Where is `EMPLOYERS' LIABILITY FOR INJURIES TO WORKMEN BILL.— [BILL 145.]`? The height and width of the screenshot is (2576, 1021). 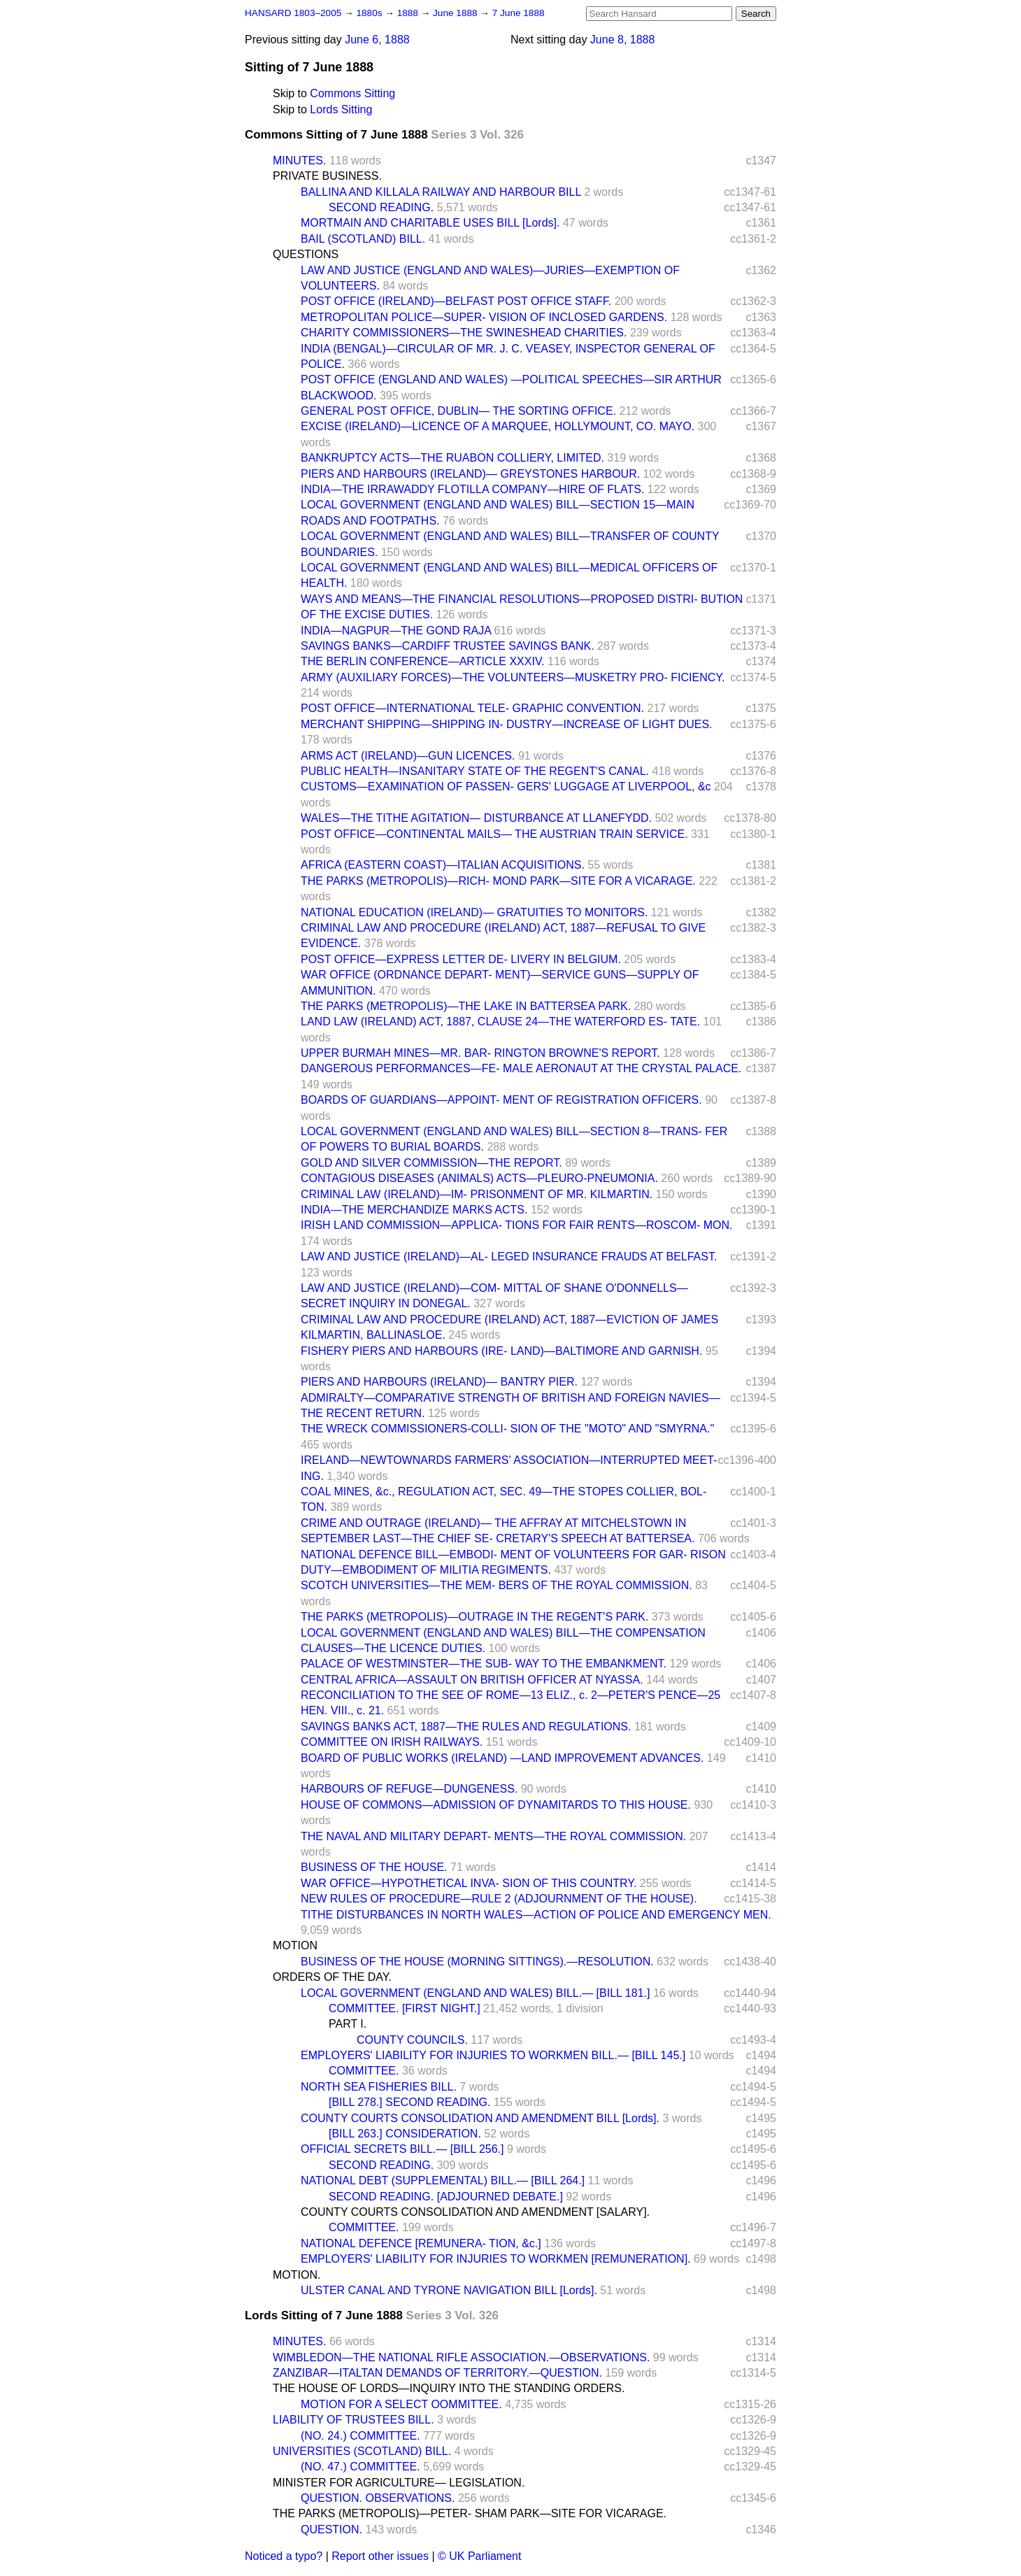 EMPLOYERS' LIABILITY FOR INJURIES TO WORKMEN BILL.— [BILL 145.] is located at coordinates (493, 2055).